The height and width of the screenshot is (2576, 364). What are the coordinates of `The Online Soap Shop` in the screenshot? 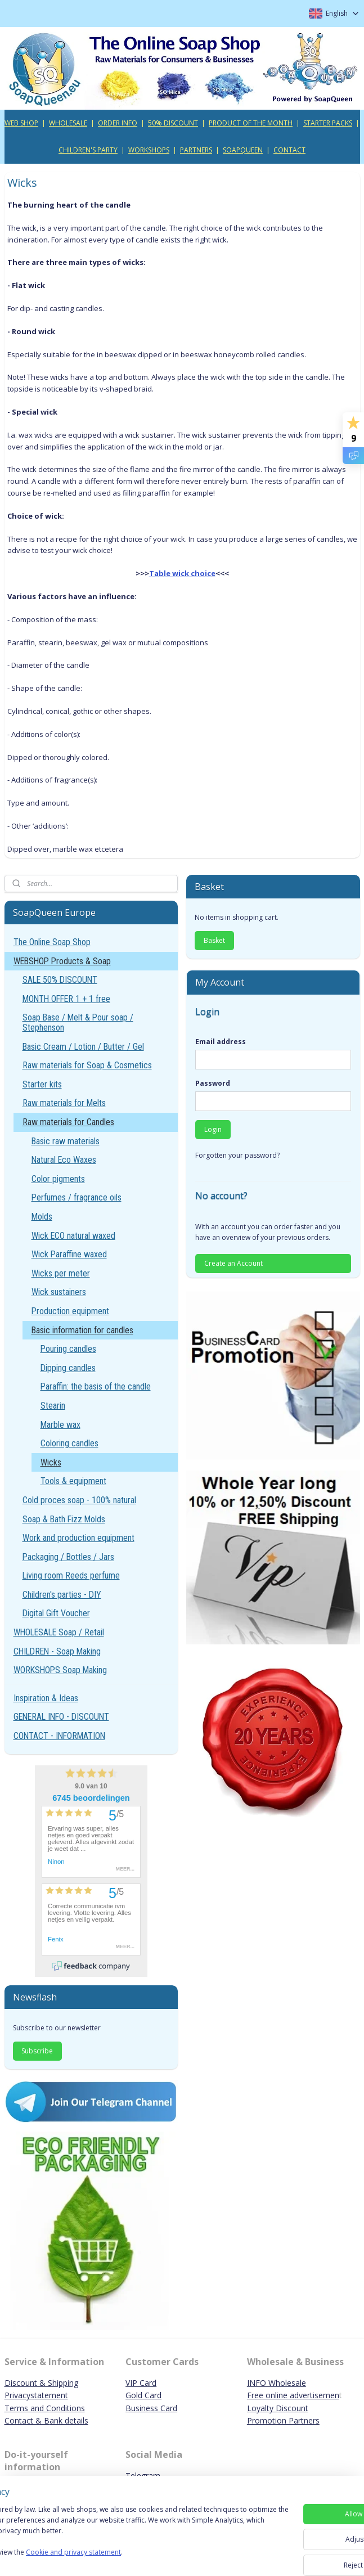 It's located at (52, 942).